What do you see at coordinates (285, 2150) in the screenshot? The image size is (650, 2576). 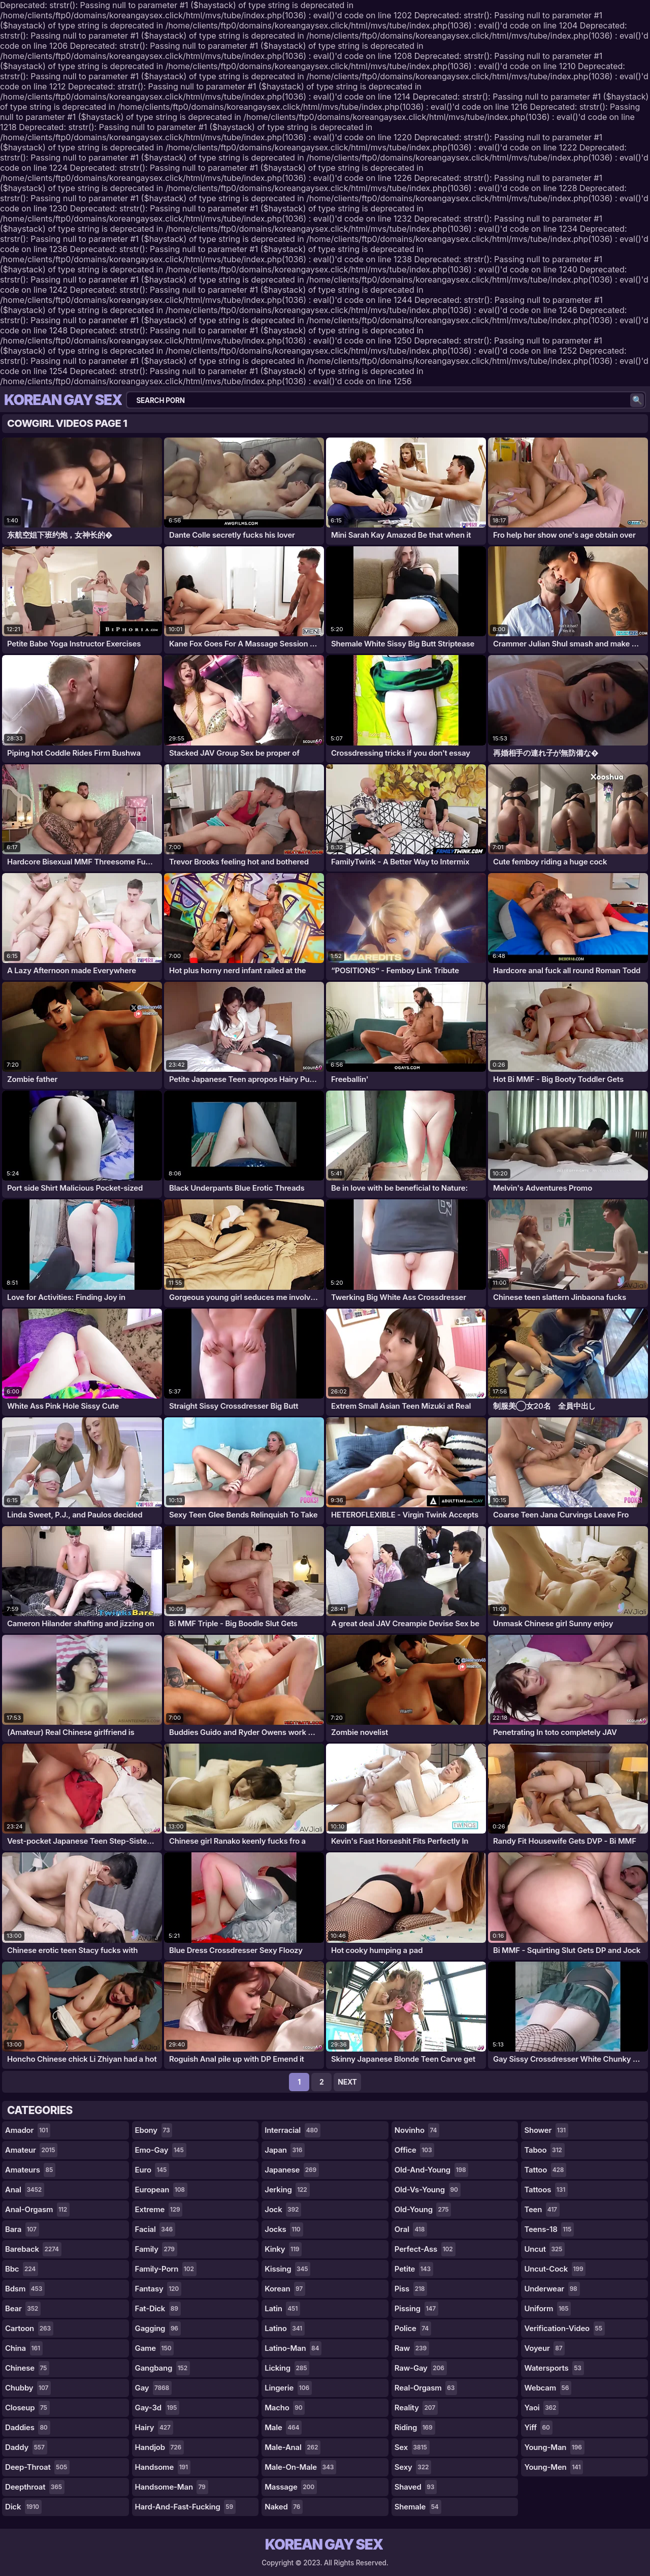 I see `japan` at bounding box center [285, 2150].